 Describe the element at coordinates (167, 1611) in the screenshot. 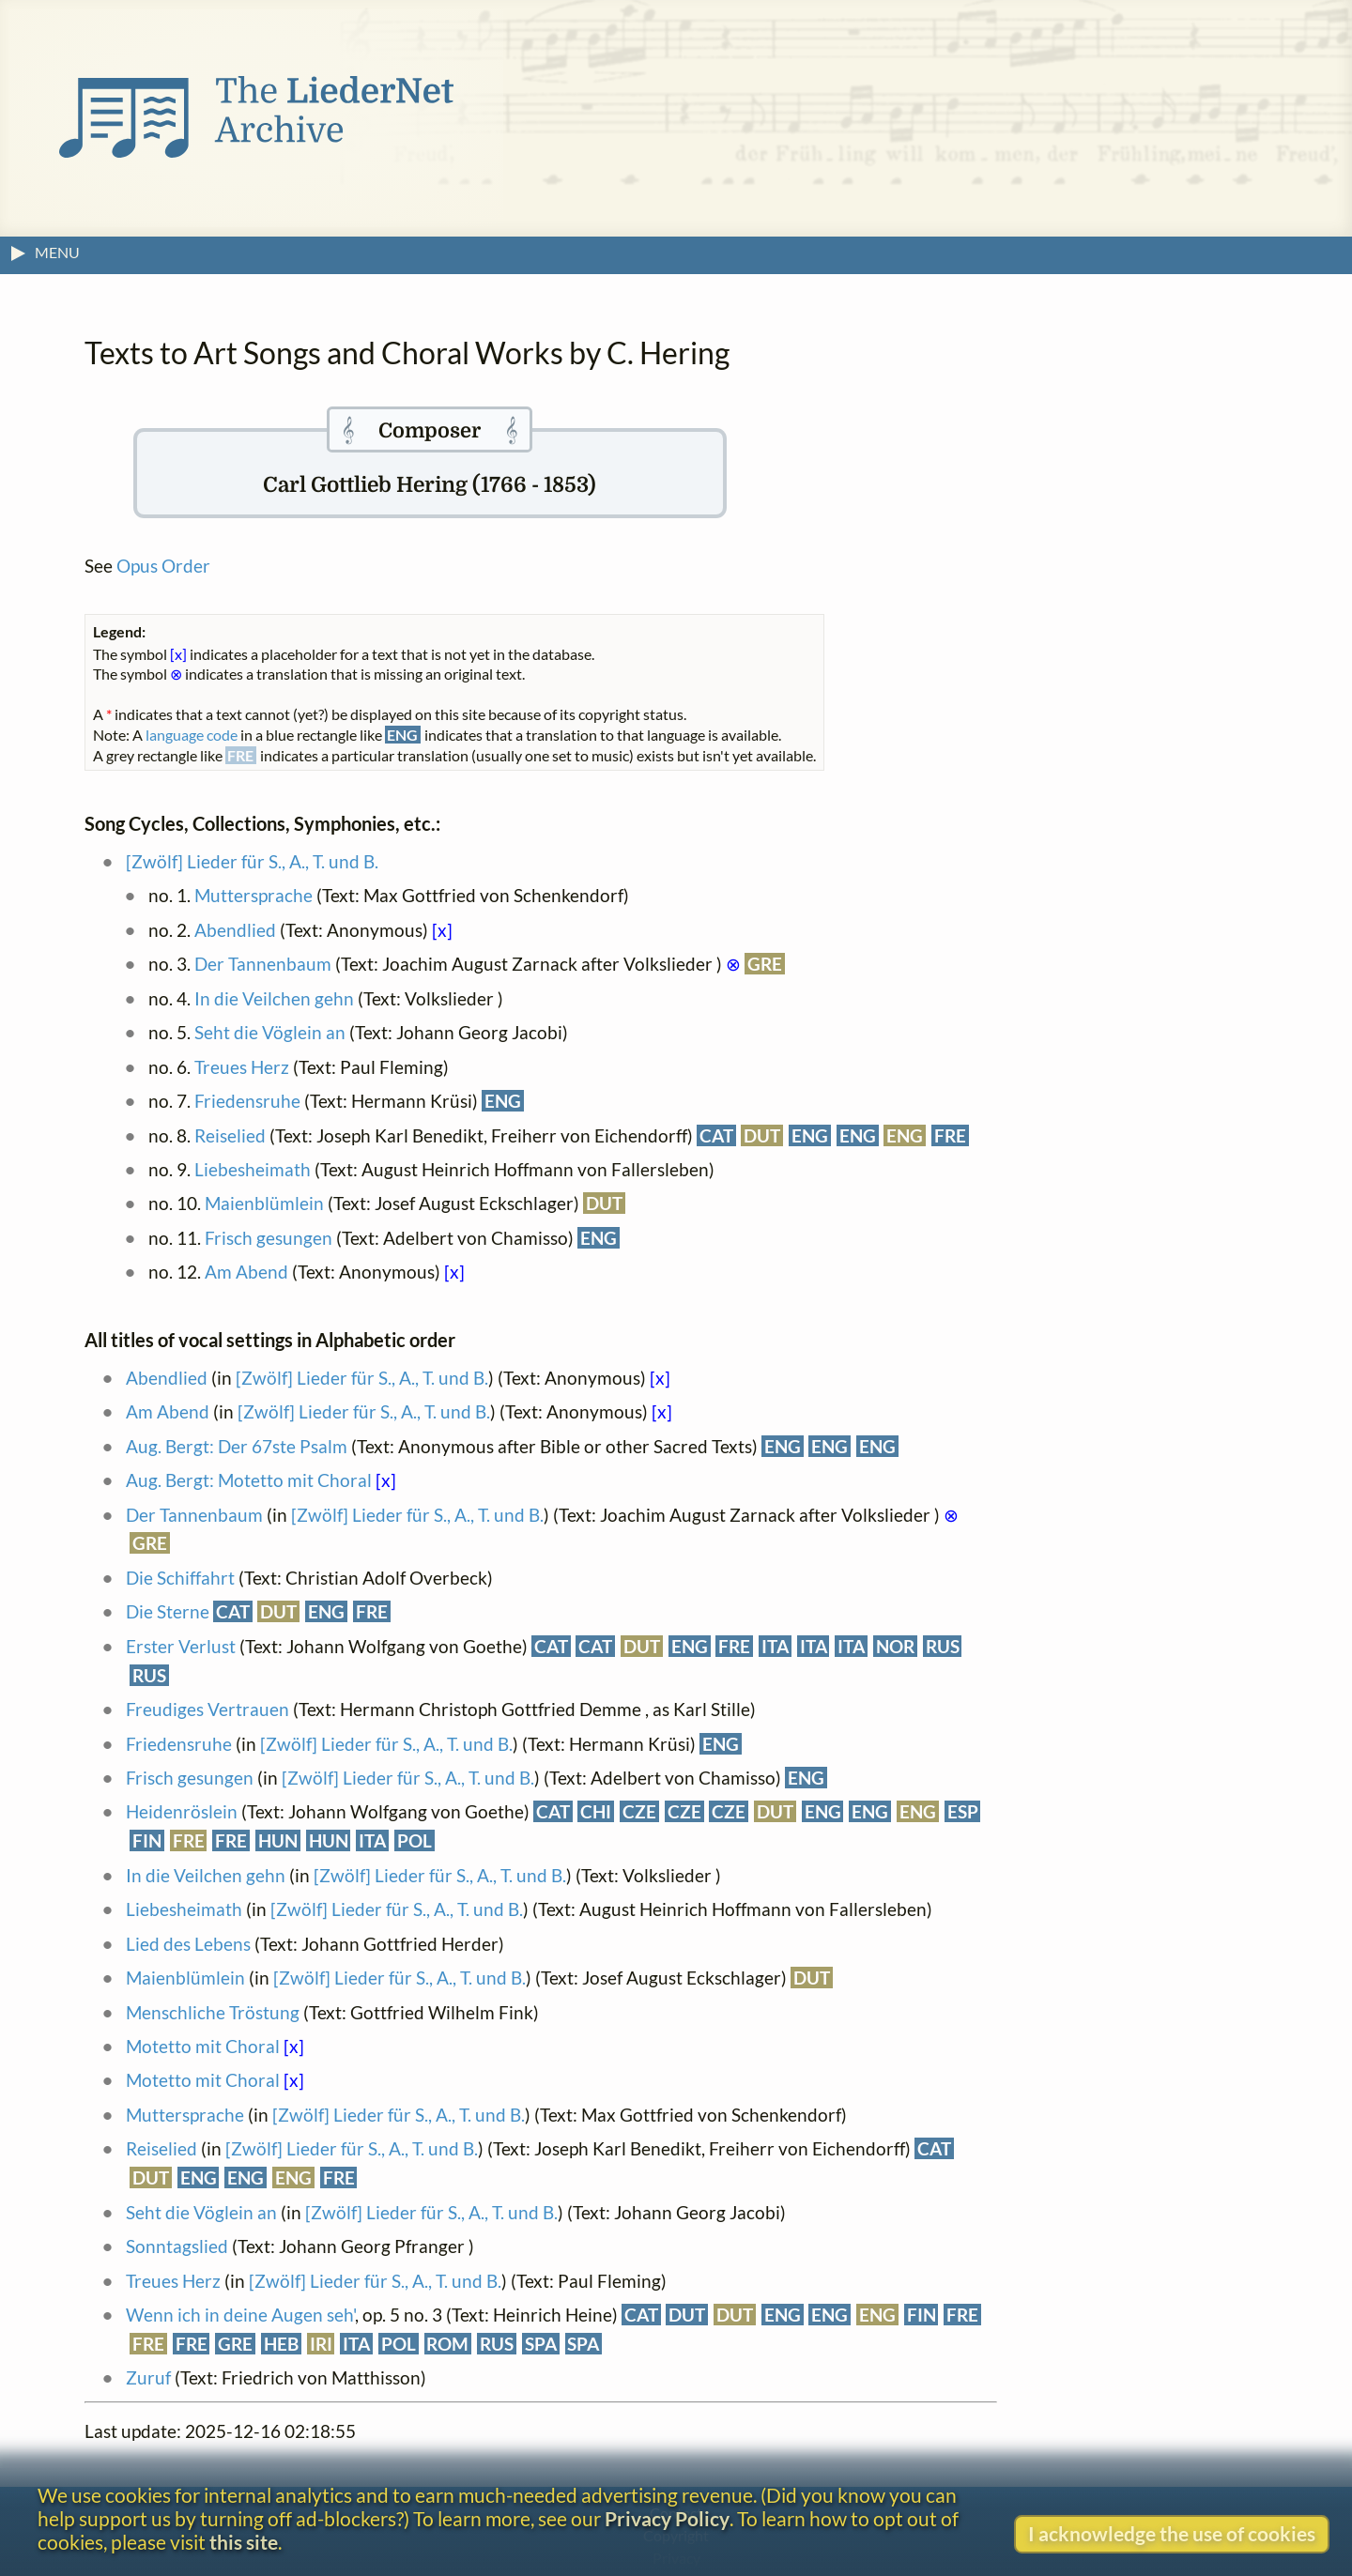

I see `Die Sterne` at that location.